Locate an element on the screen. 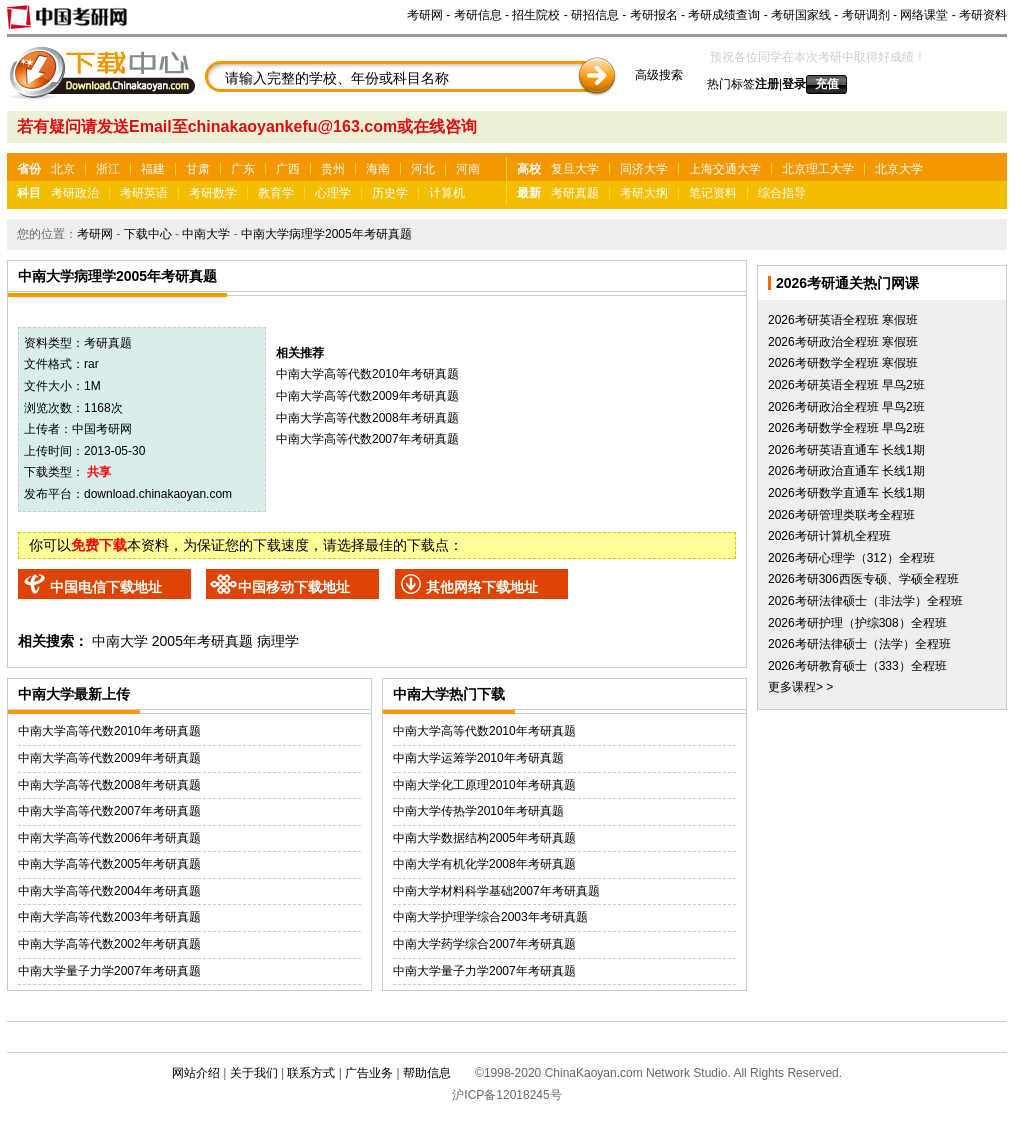  网络课堂 is located at coordinates (924, 15).